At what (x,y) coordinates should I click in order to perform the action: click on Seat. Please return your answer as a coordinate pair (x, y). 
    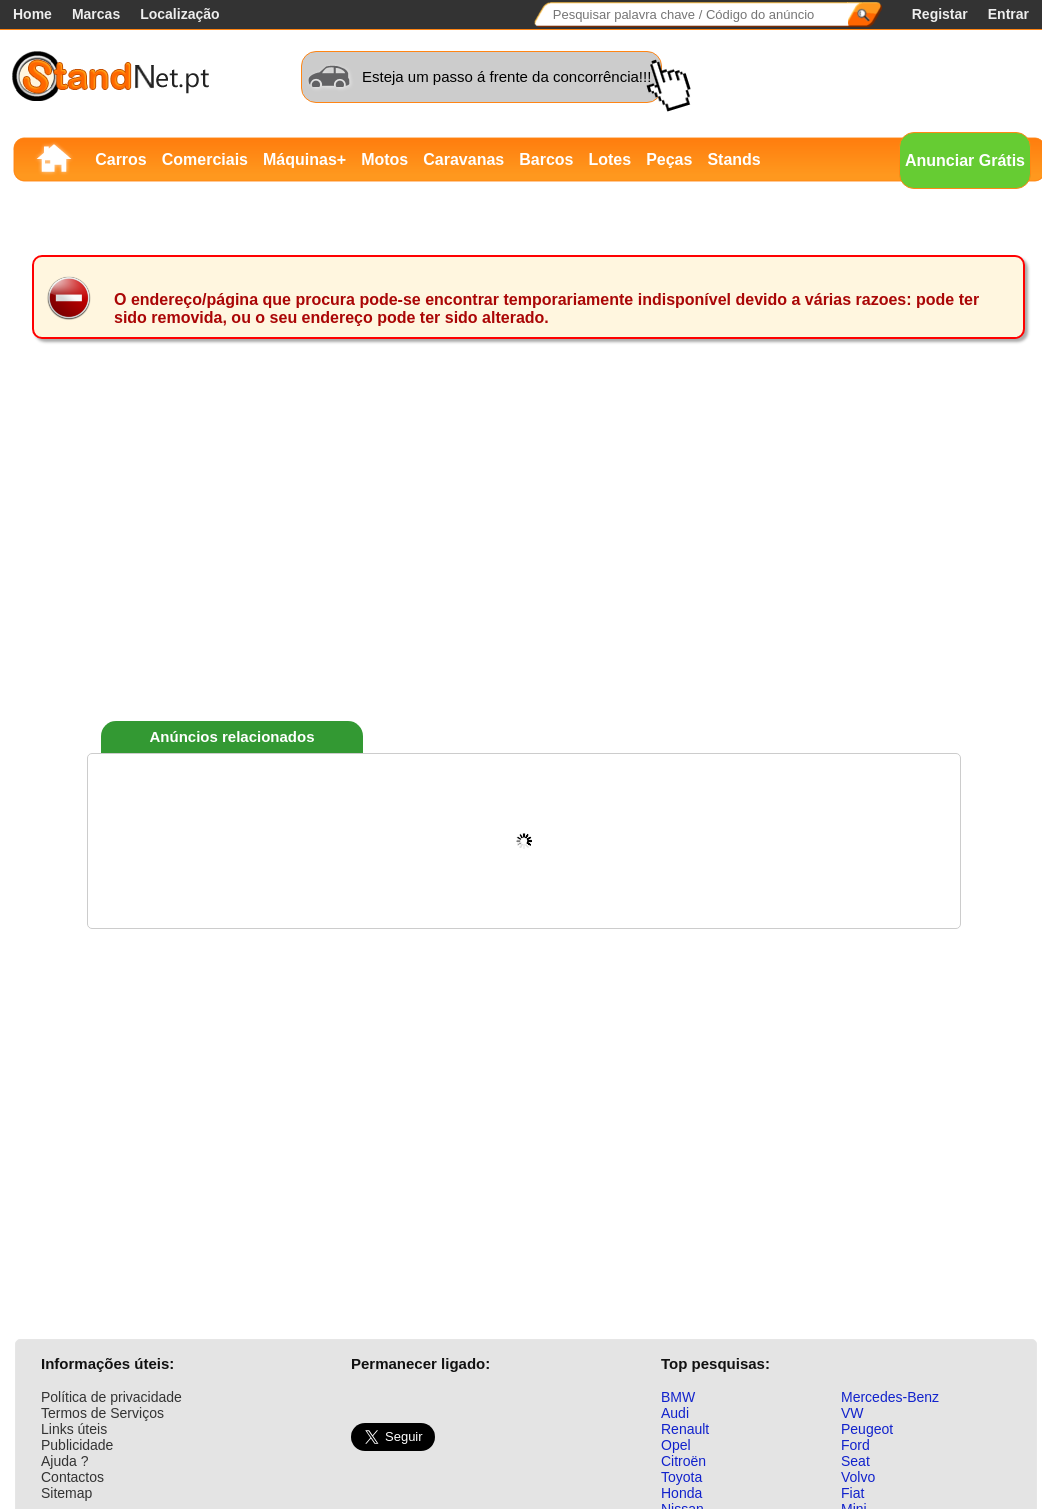
    Looking at the image, I should click on (855, 1461).